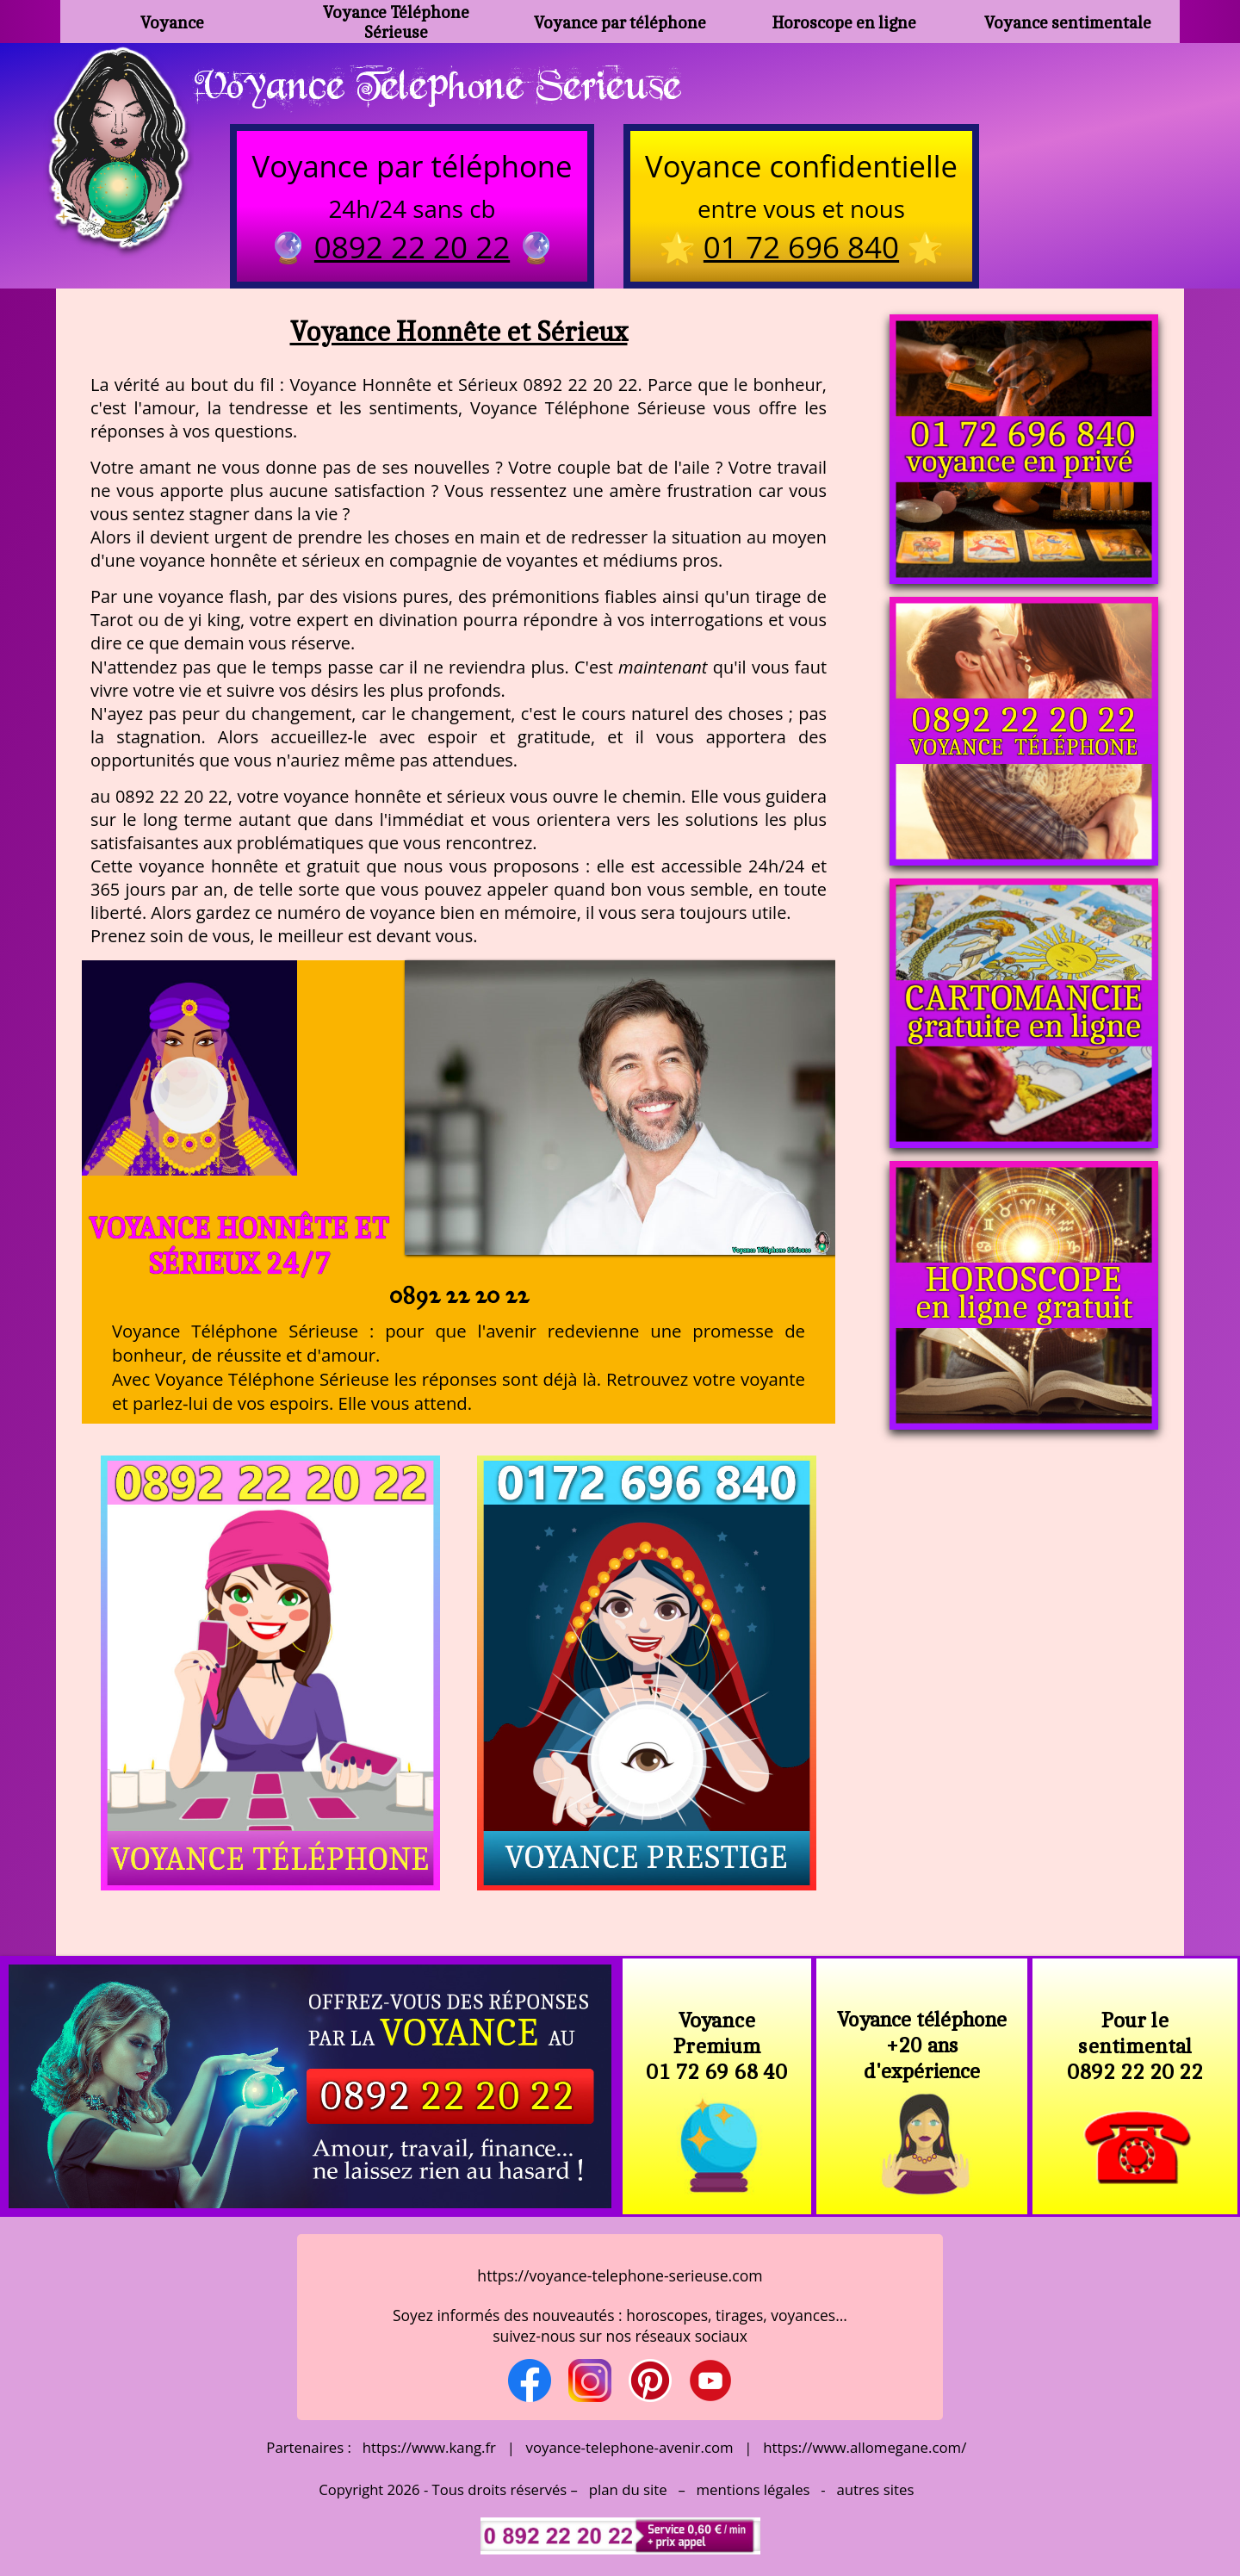 Image resolution: width=1240 pixels, height=2576 pixels. What do you see at coordinates (628, 2489) in the screenshot?
I see `plan du site` at bounding box center [628, 2489].